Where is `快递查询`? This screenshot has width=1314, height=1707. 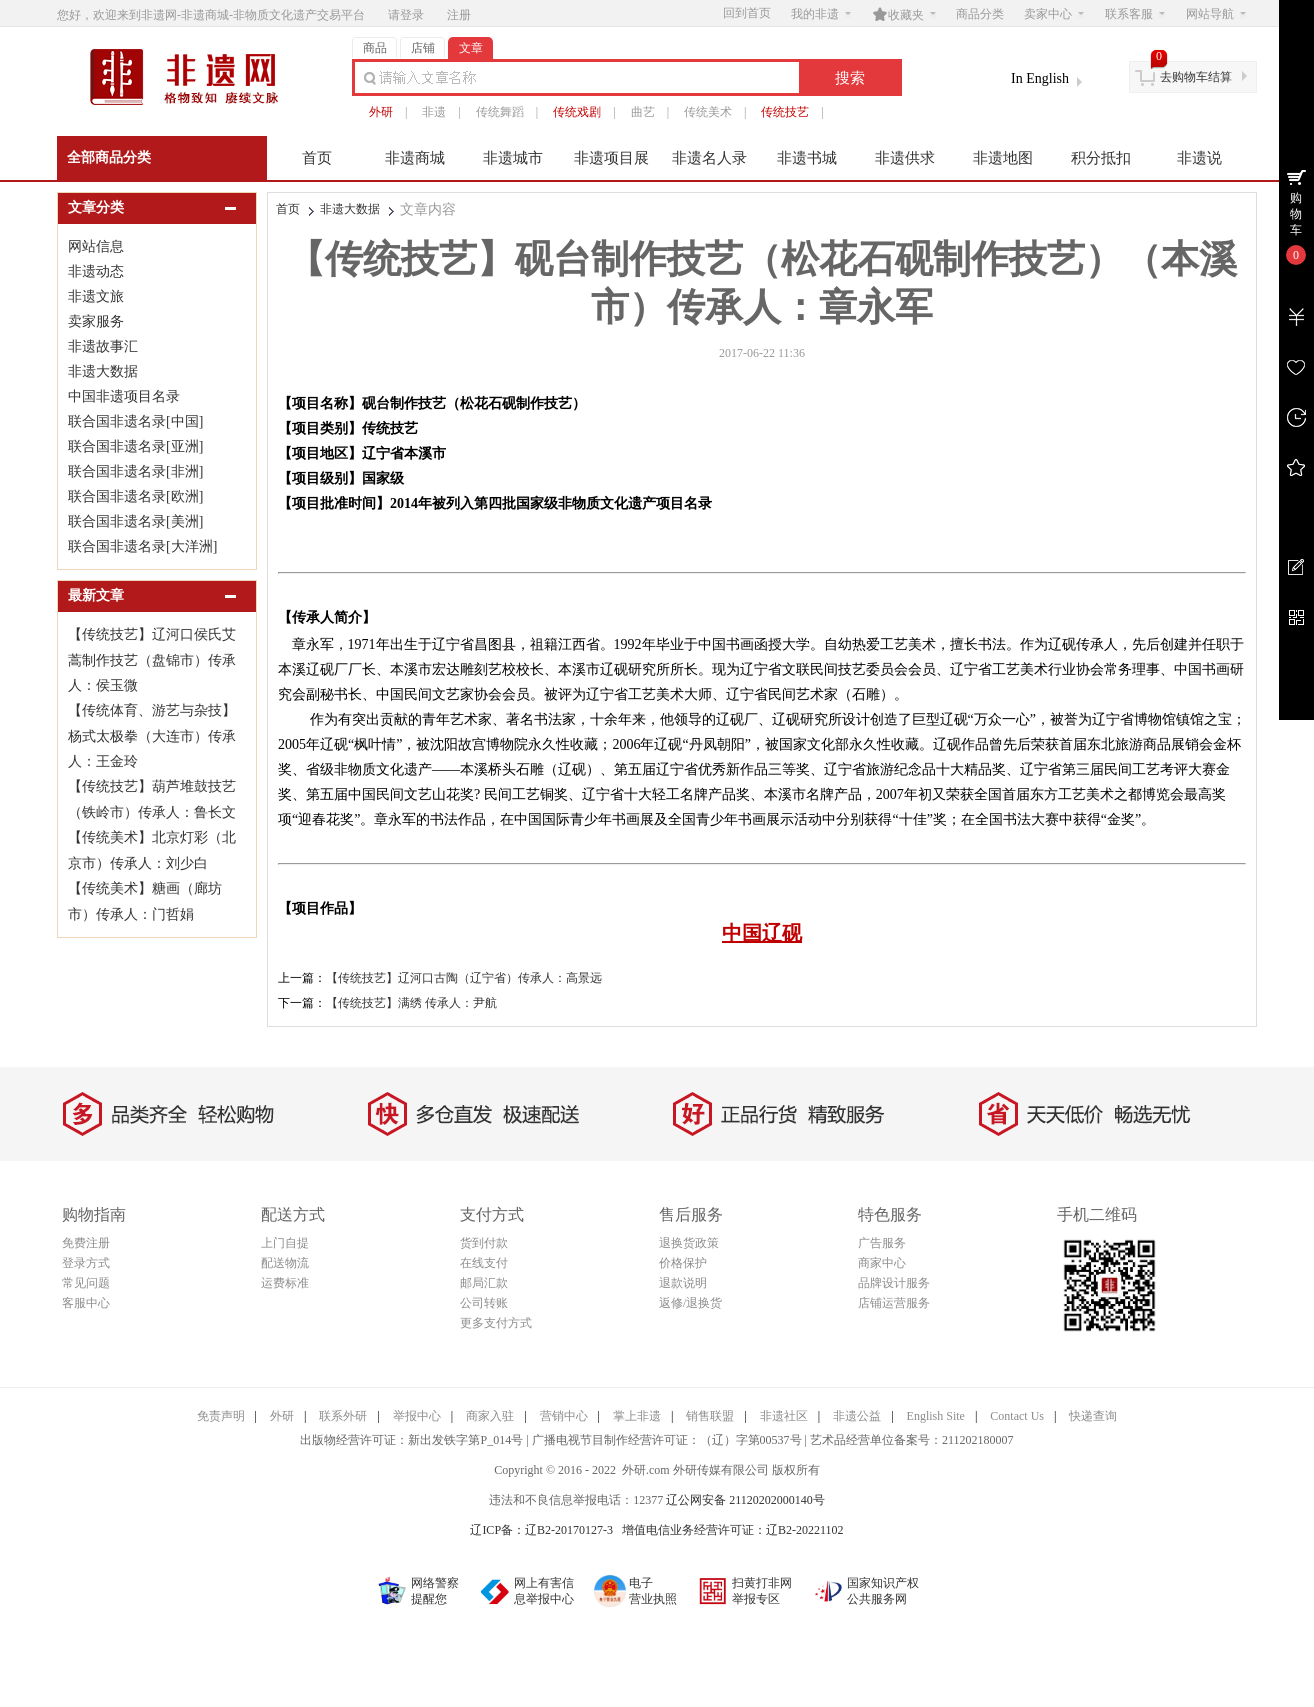 快递查询 is located at coordinates (1093, 1416).